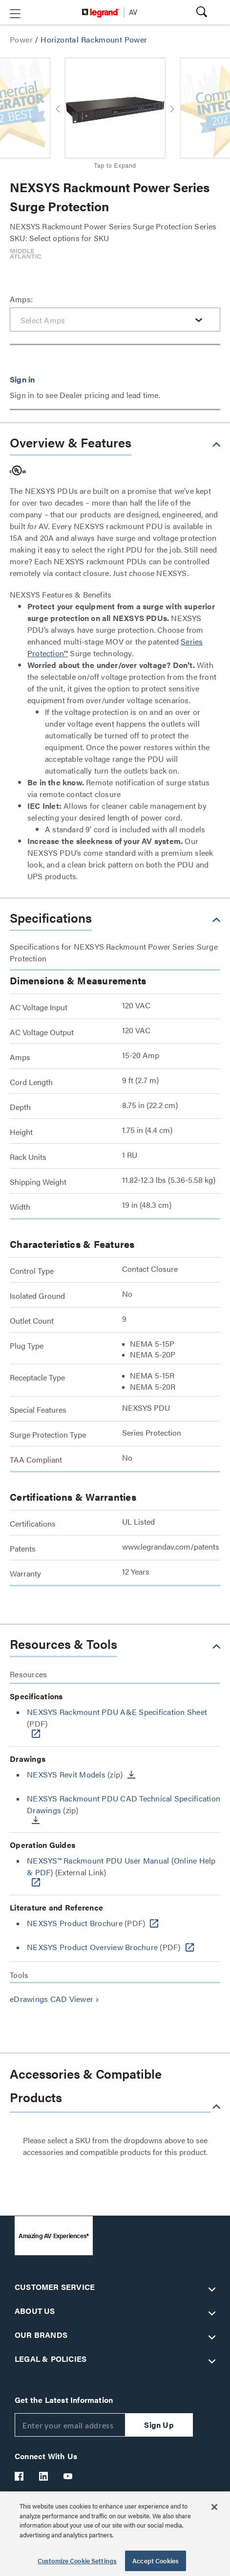 The width and height of the screenshot is (230, 2576). I want to click on eDrawings CAD Viewer, so click(55, 1998).